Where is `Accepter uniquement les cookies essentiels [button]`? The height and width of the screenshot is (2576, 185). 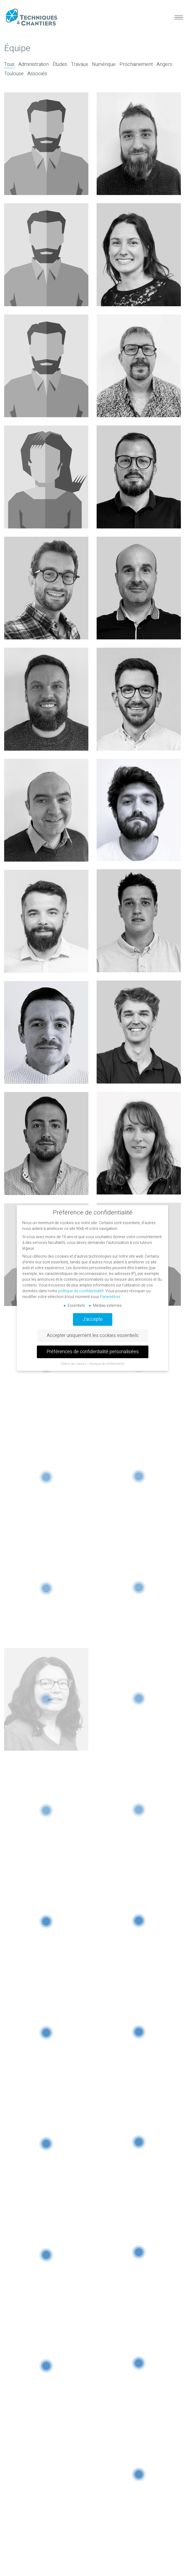 Accepter uniquement les cookies essentiels [button] is located at coordinates (92, 1335).